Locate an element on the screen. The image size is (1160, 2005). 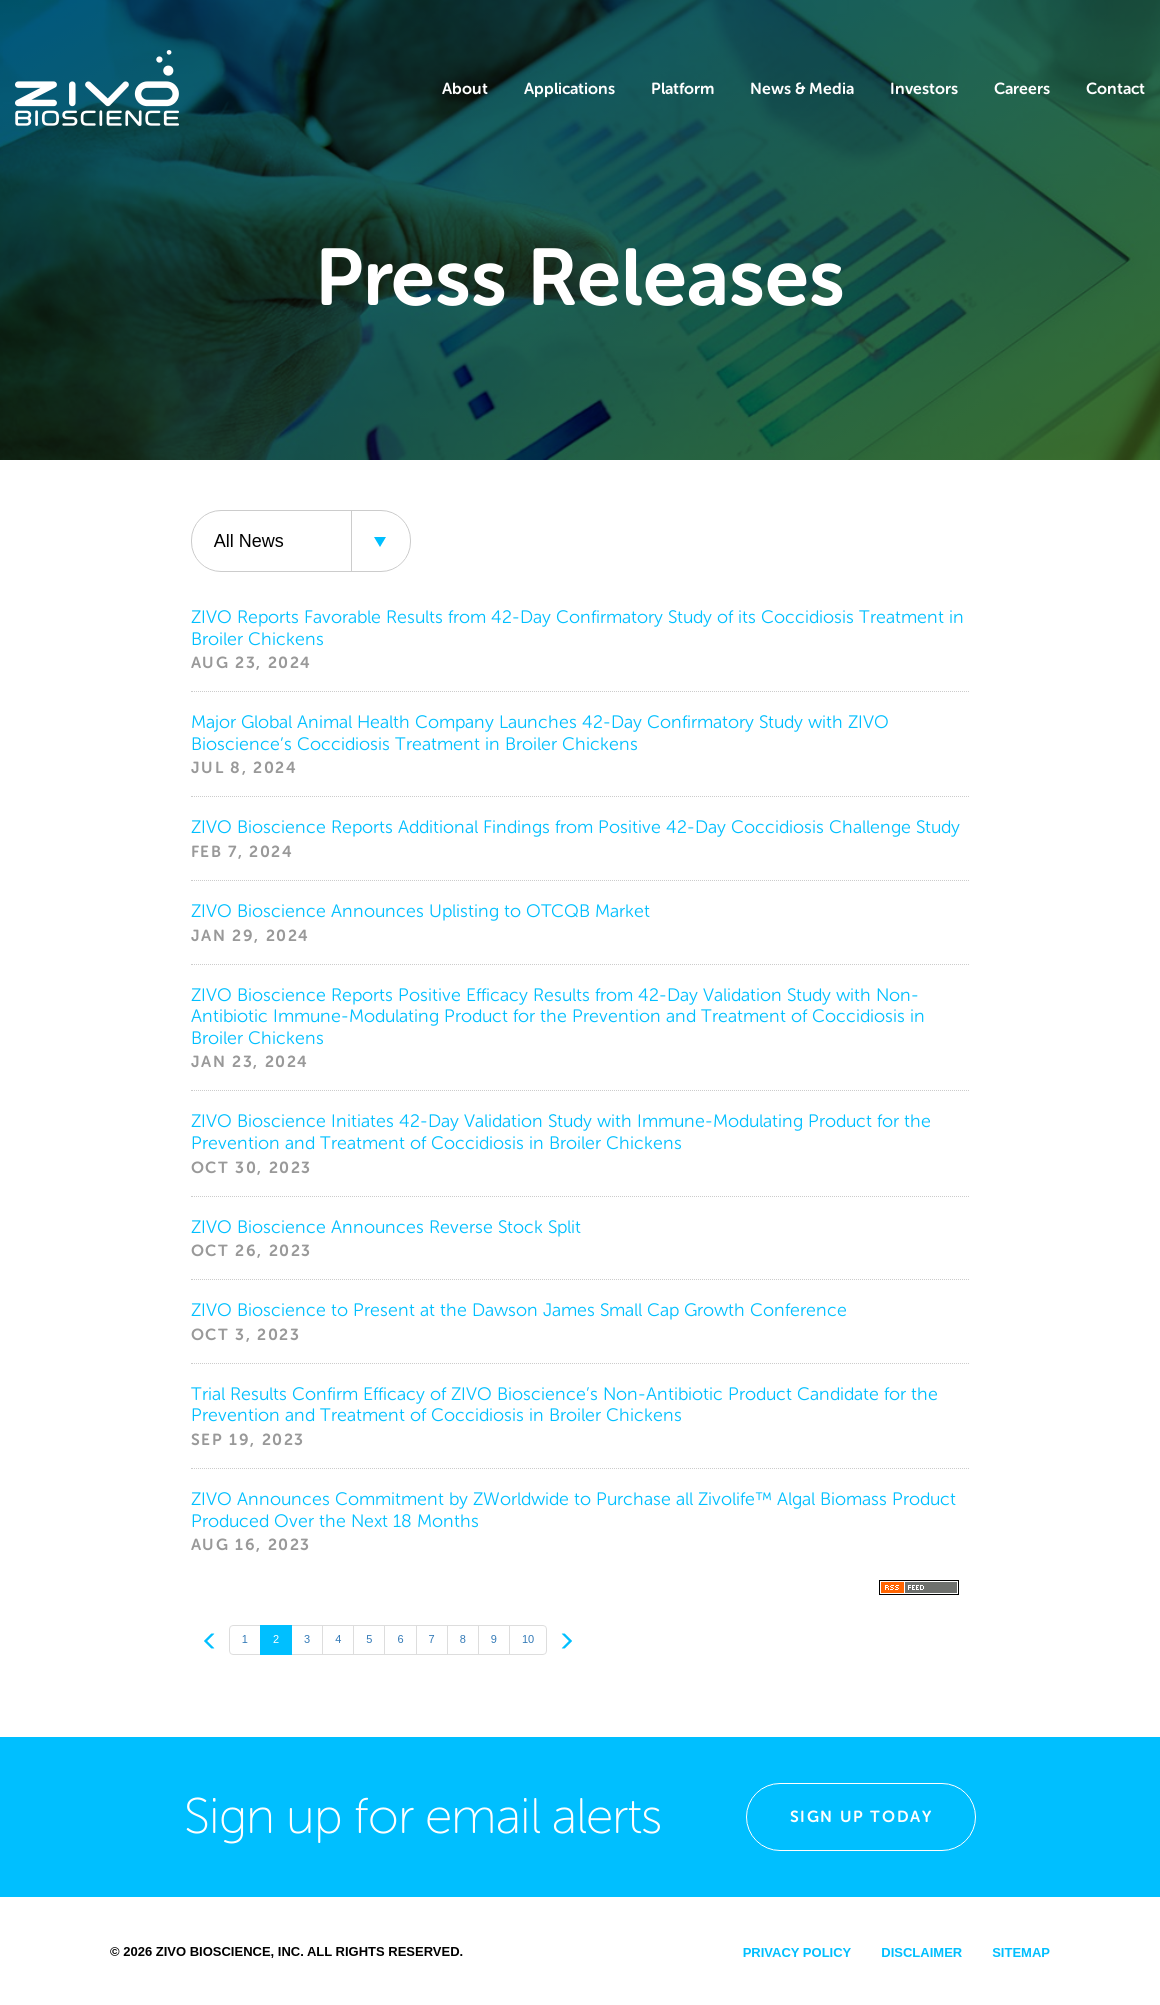
Investors is located at coordinates (924, 88).